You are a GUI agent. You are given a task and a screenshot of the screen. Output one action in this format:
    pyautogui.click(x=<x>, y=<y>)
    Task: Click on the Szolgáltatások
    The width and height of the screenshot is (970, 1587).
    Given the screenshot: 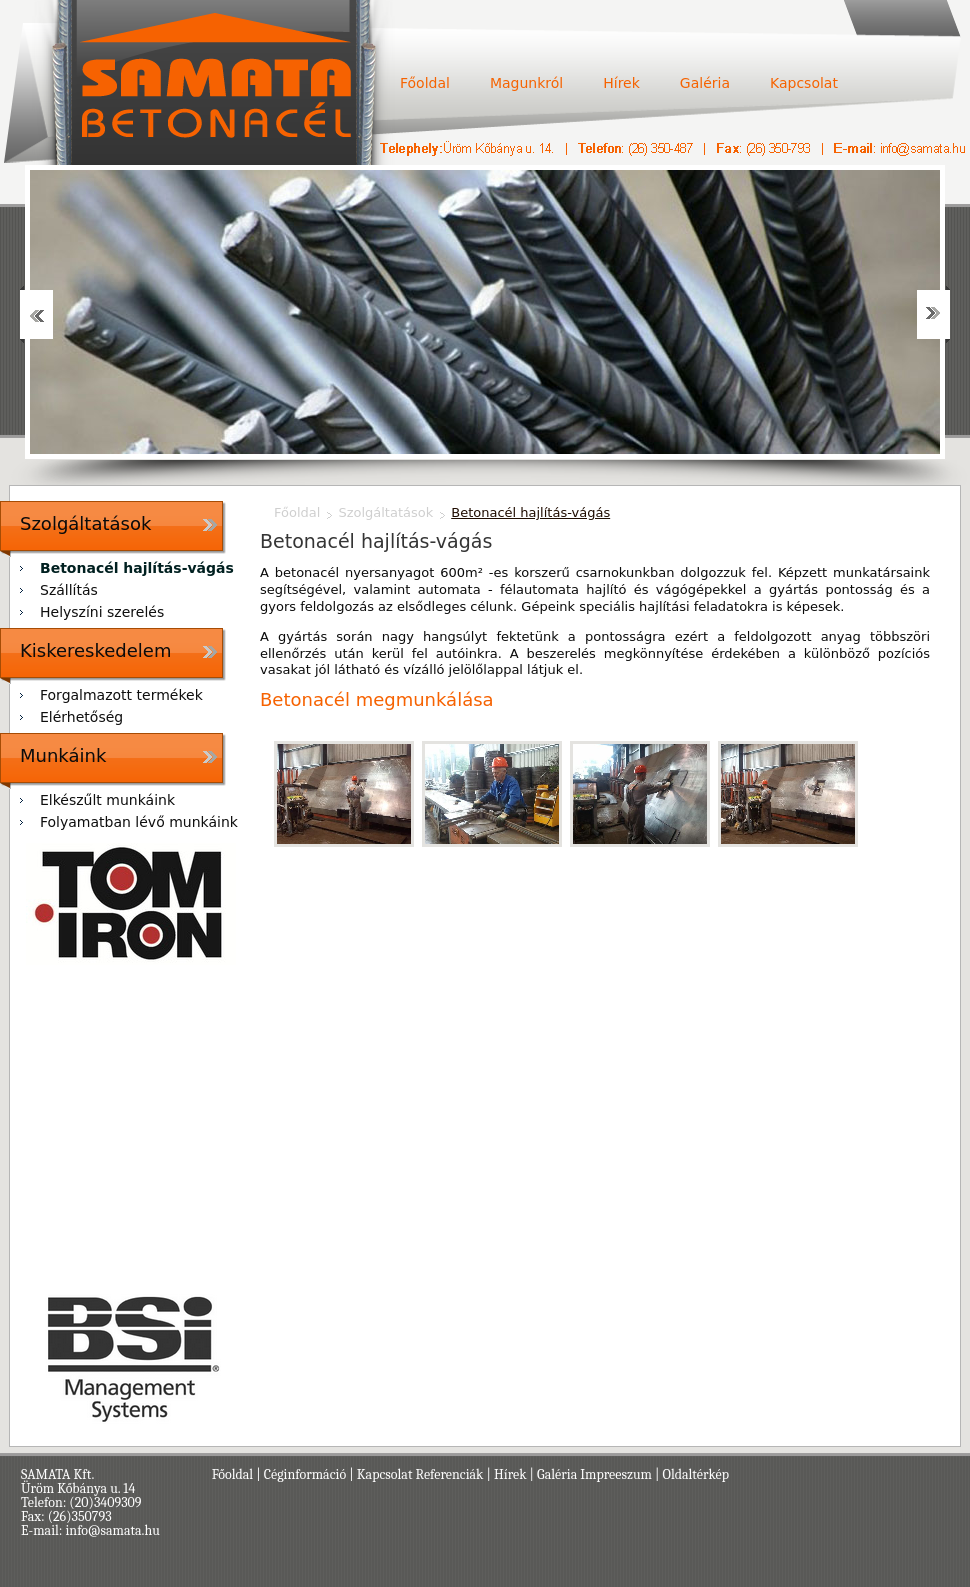 What is the action you would take?
    pyautogui.click(x=85, y=523)
    